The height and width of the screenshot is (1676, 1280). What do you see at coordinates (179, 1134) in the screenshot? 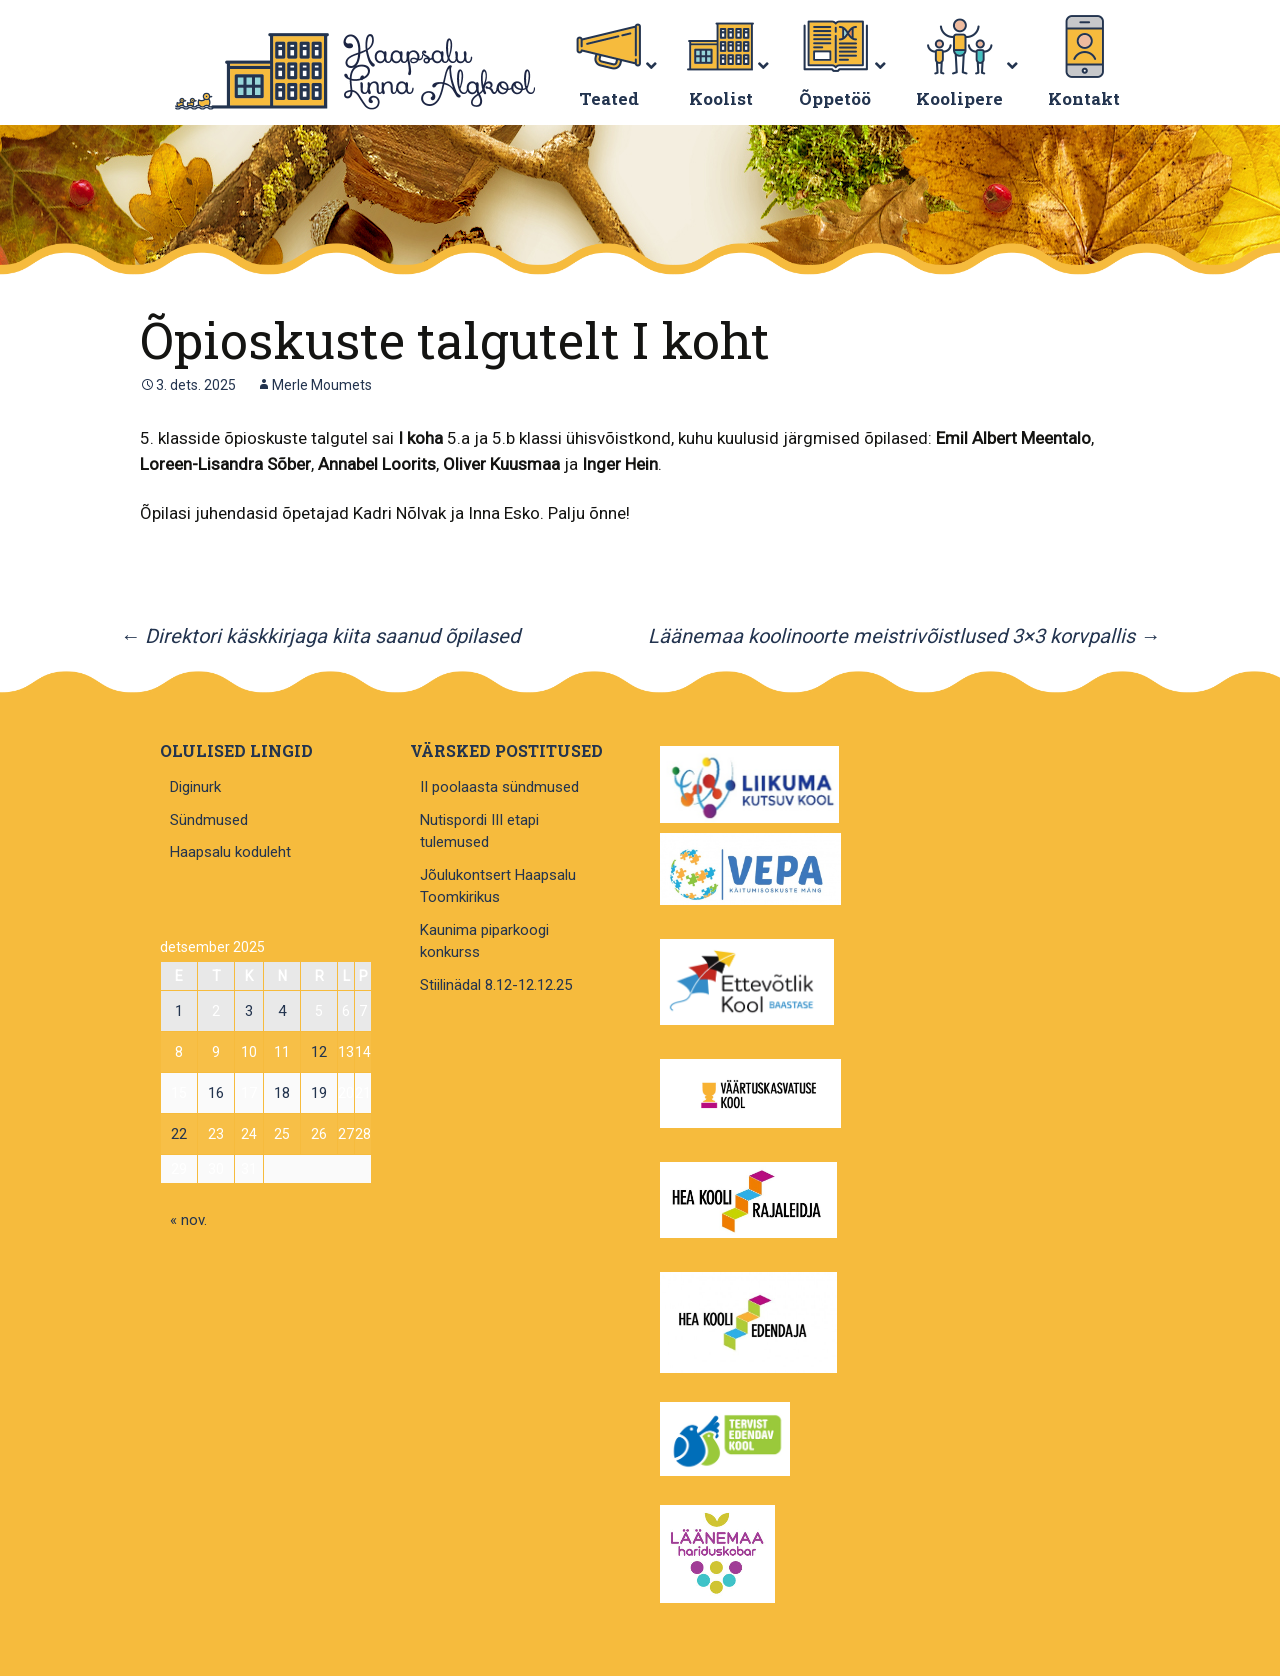
I see `22 [22. December 2025 avaldatud postitused]` at bounding box center [179, 1134].